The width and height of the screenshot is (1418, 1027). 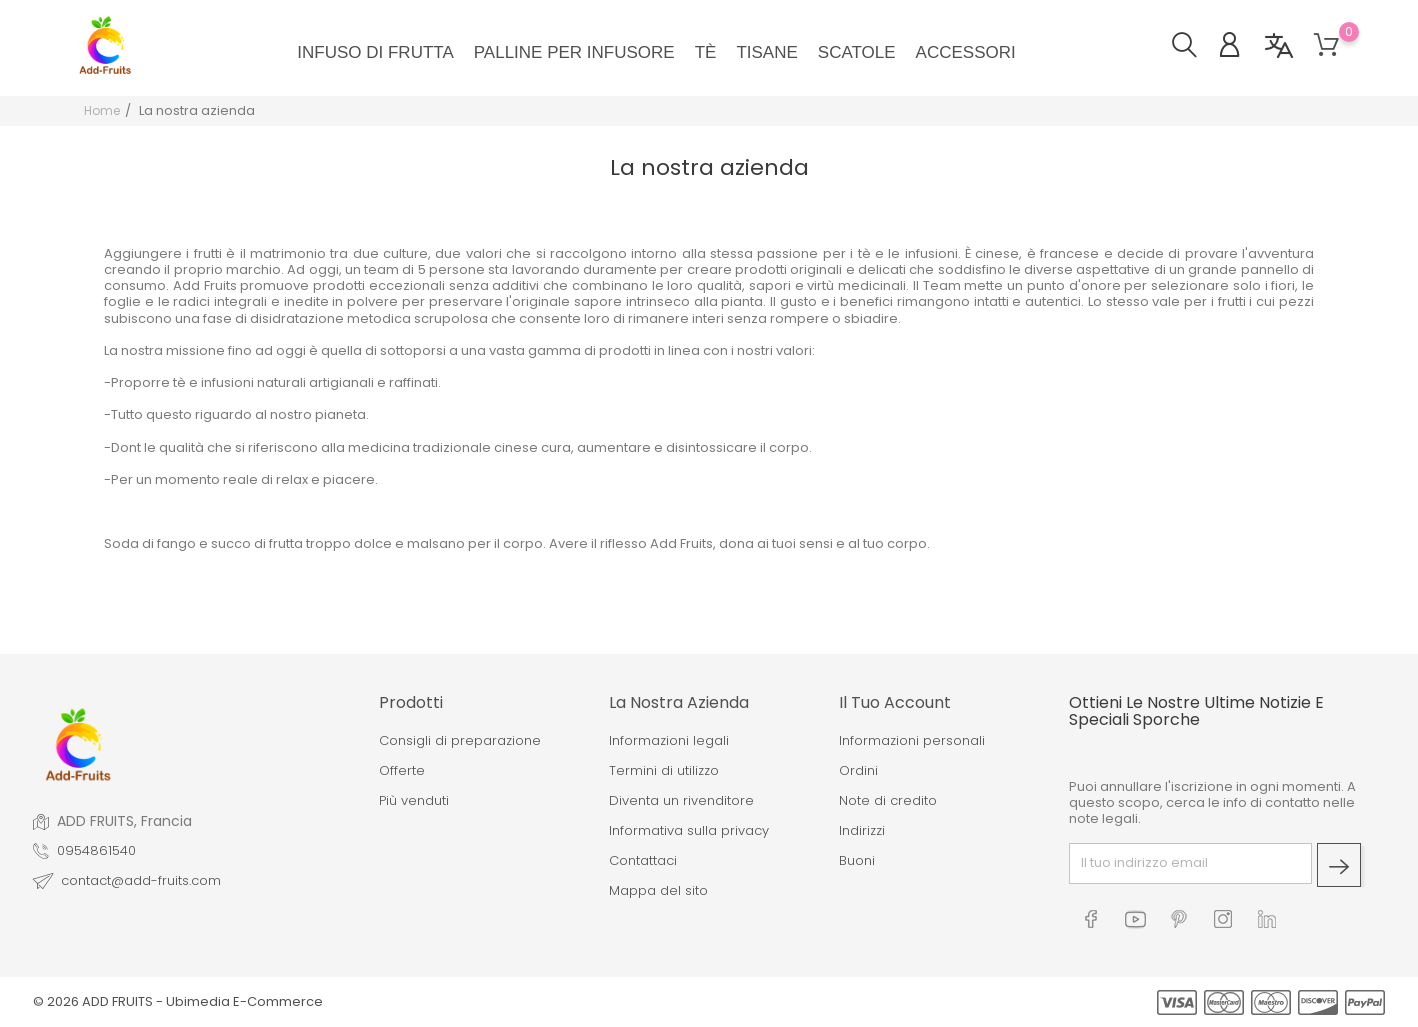 What do you see at coordinates (96, 851) in the screenshot?
I see `0954861540` at bounding box center [96, 851].